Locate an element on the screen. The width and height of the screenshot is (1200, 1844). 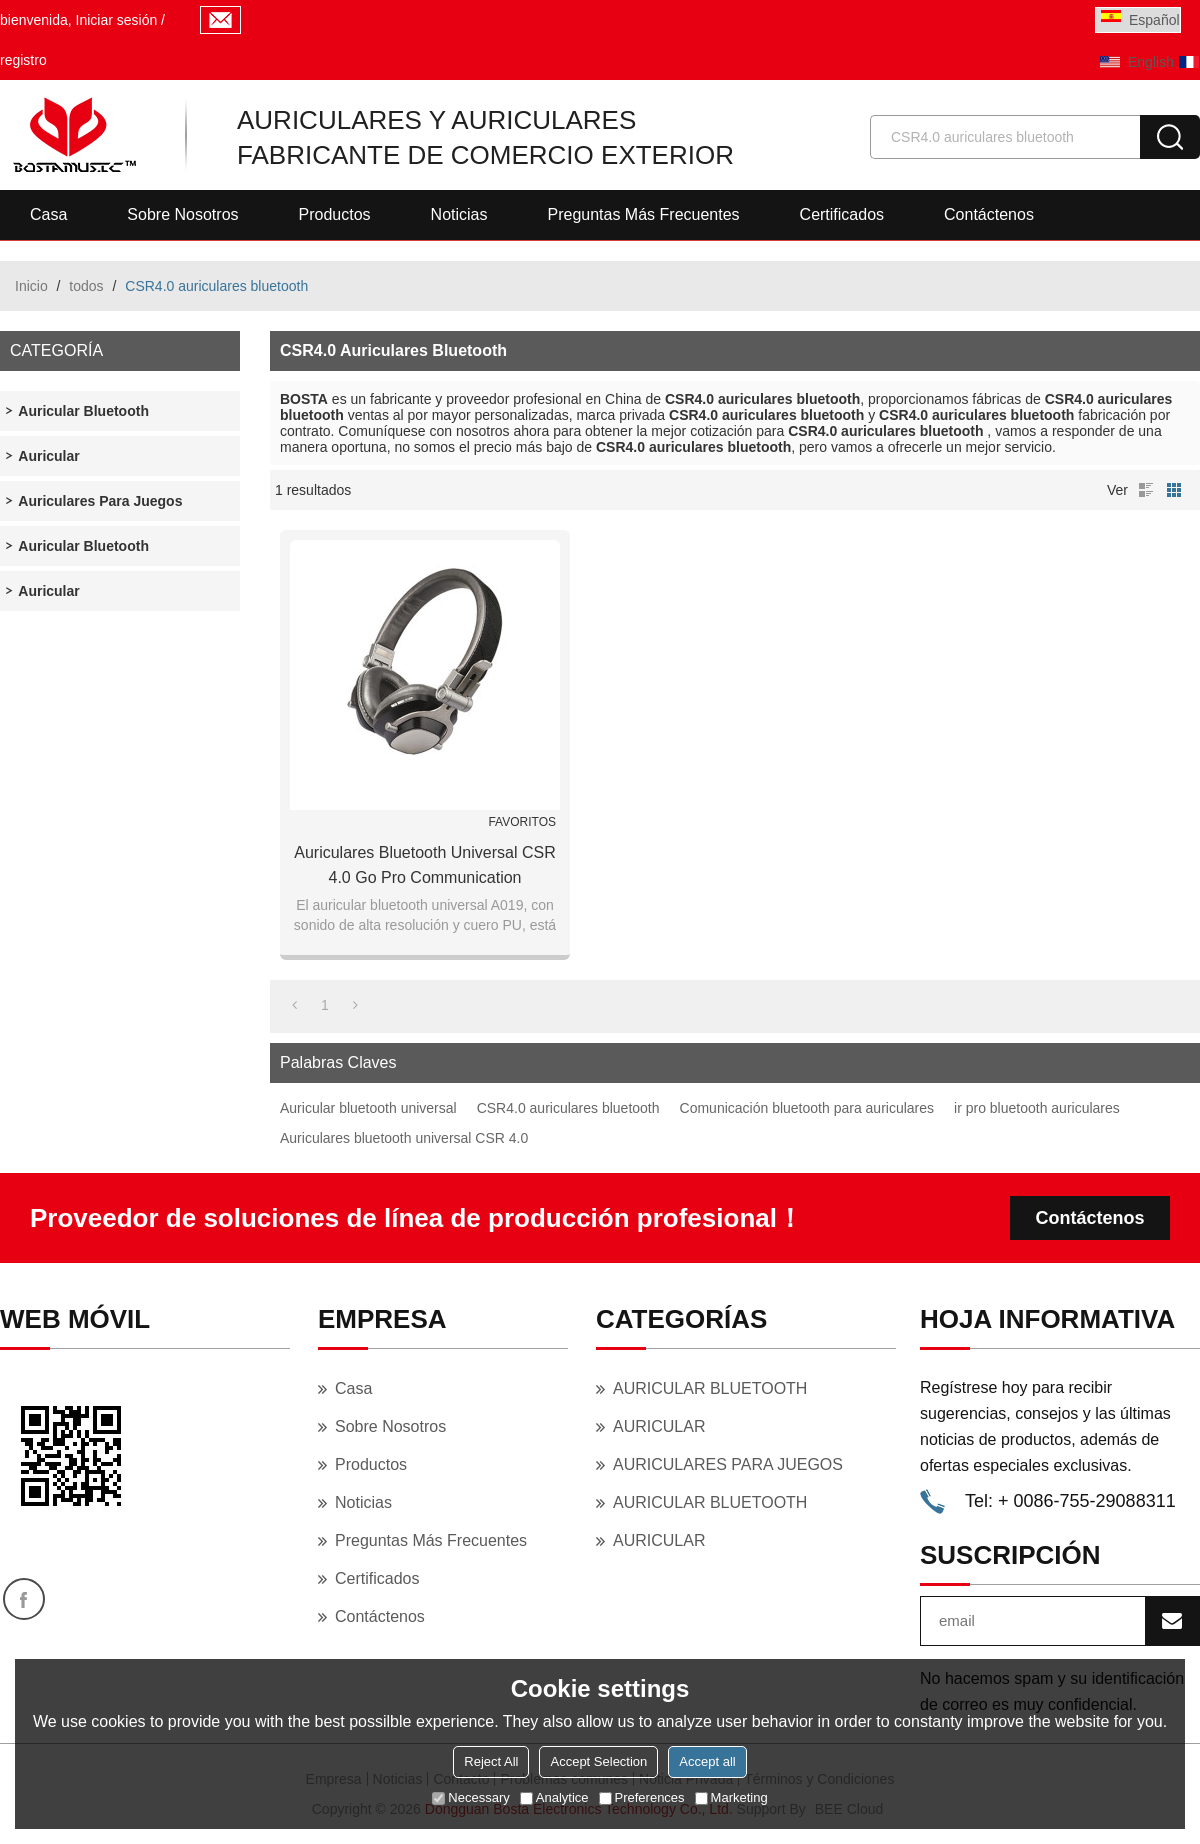
Noticias is located at coordinates (459, 214).